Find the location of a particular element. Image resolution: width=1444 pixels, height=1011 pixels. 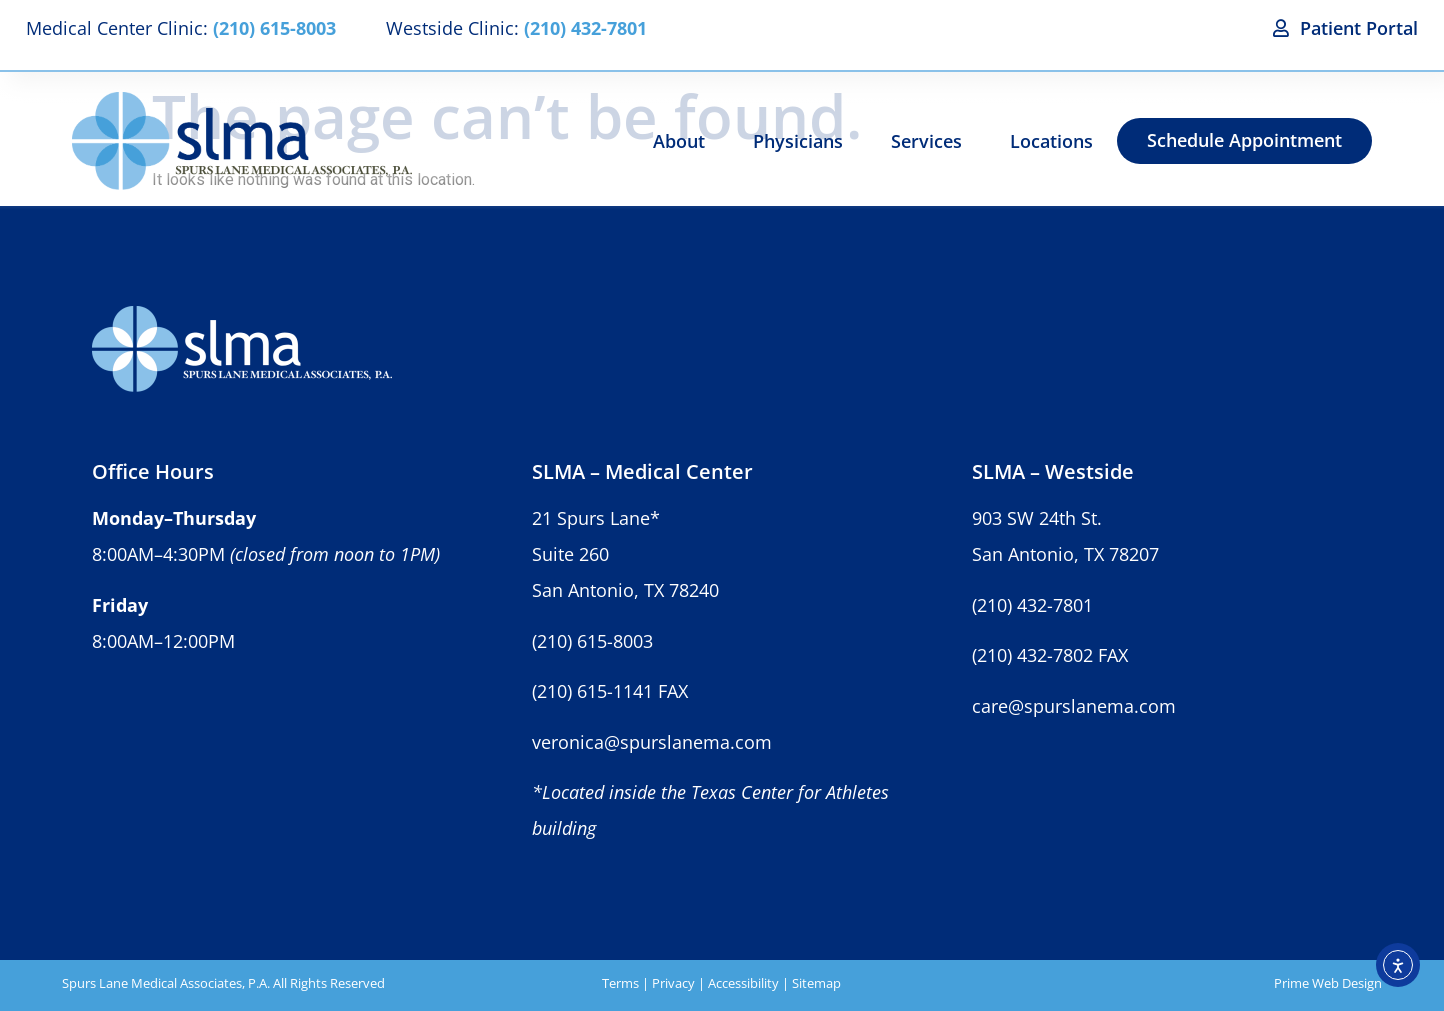

Physicians is located at coordinates (798, 141).